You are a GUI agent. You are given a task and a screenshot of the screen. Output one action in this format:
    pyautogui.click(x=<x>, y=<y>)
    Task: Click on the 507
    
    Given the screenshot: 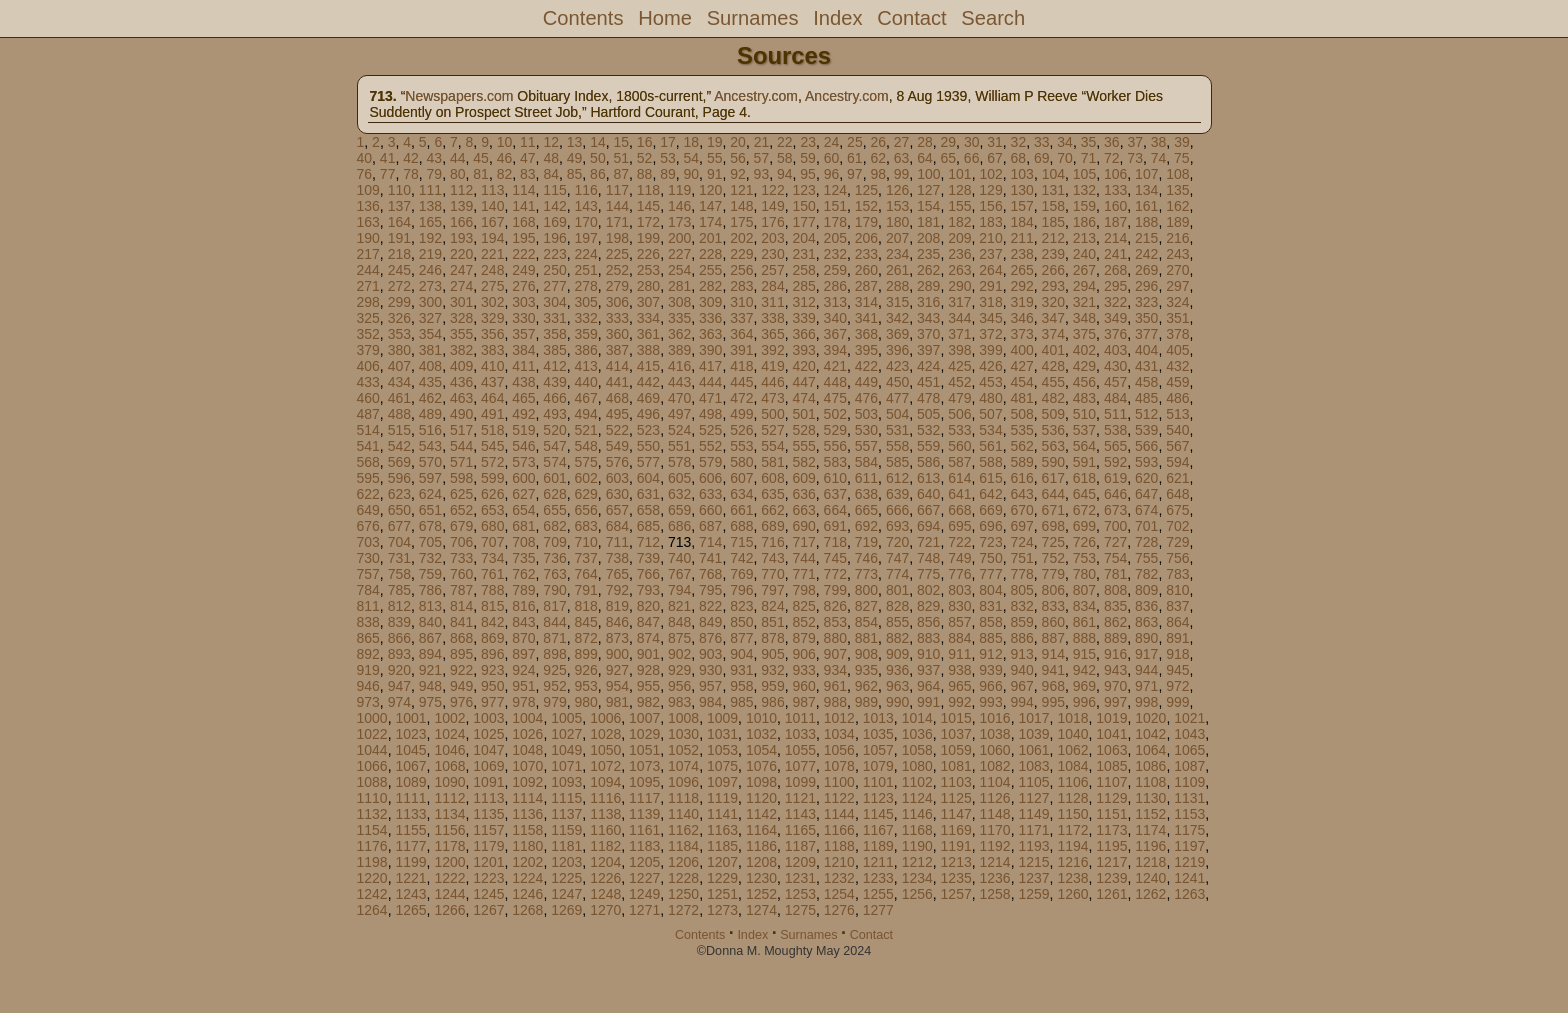 What is the action you would take?
    pyautogui.click(x=990, y=414)
    